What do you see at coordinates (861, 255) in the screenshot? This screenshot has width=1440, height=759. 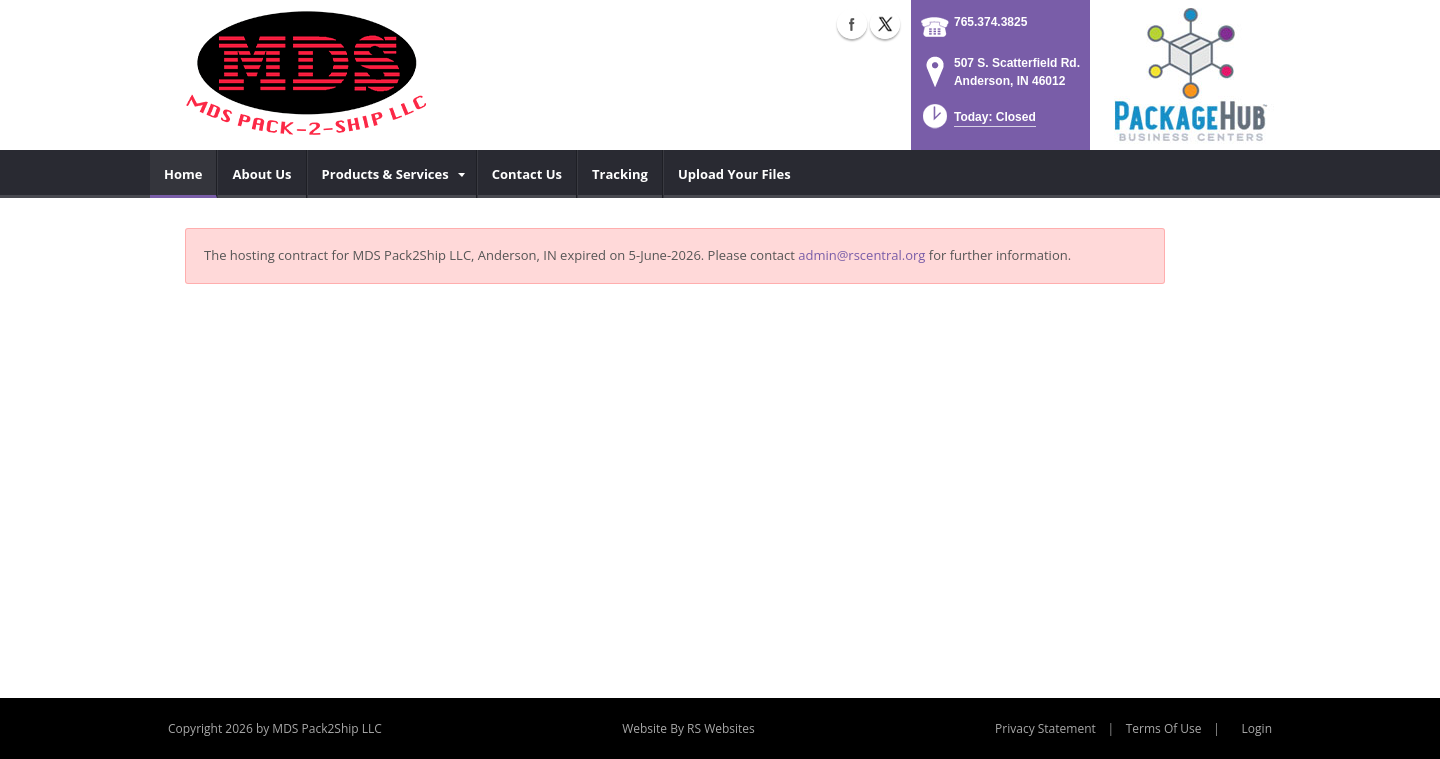 I see `admin@rscentral.org` at bounding box center [861, 255].